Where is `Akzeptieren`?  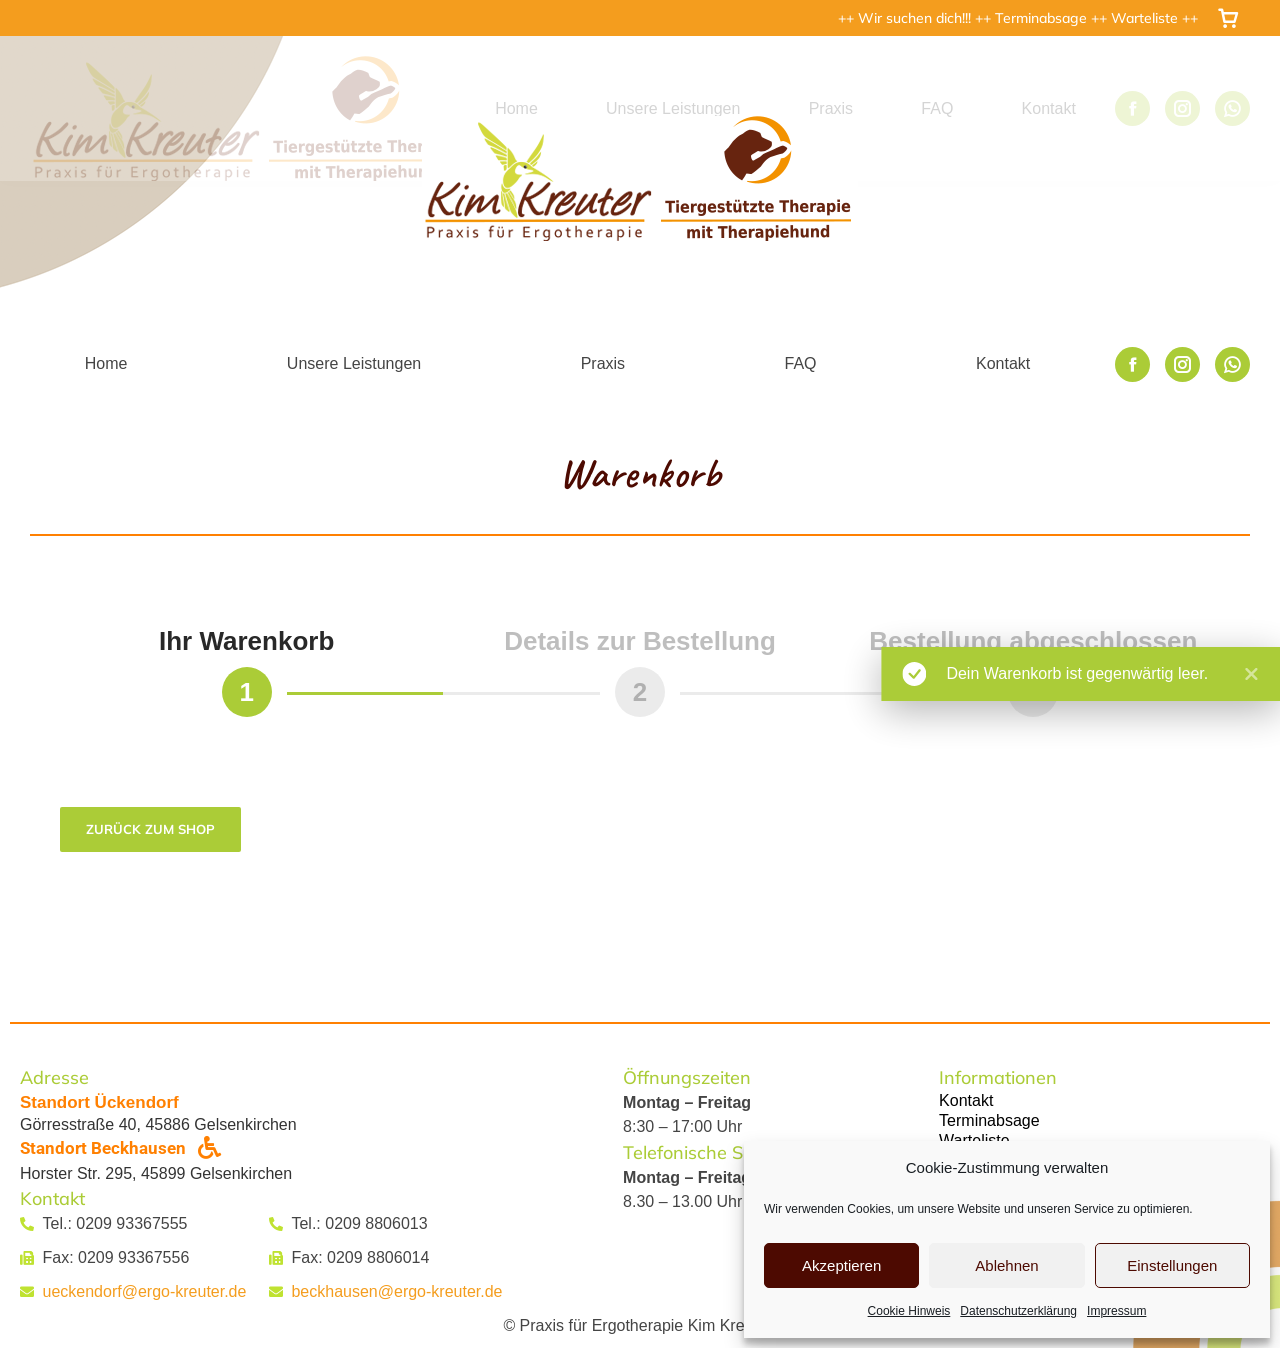 Akzeptieren is located at coordinates (841, 1265).